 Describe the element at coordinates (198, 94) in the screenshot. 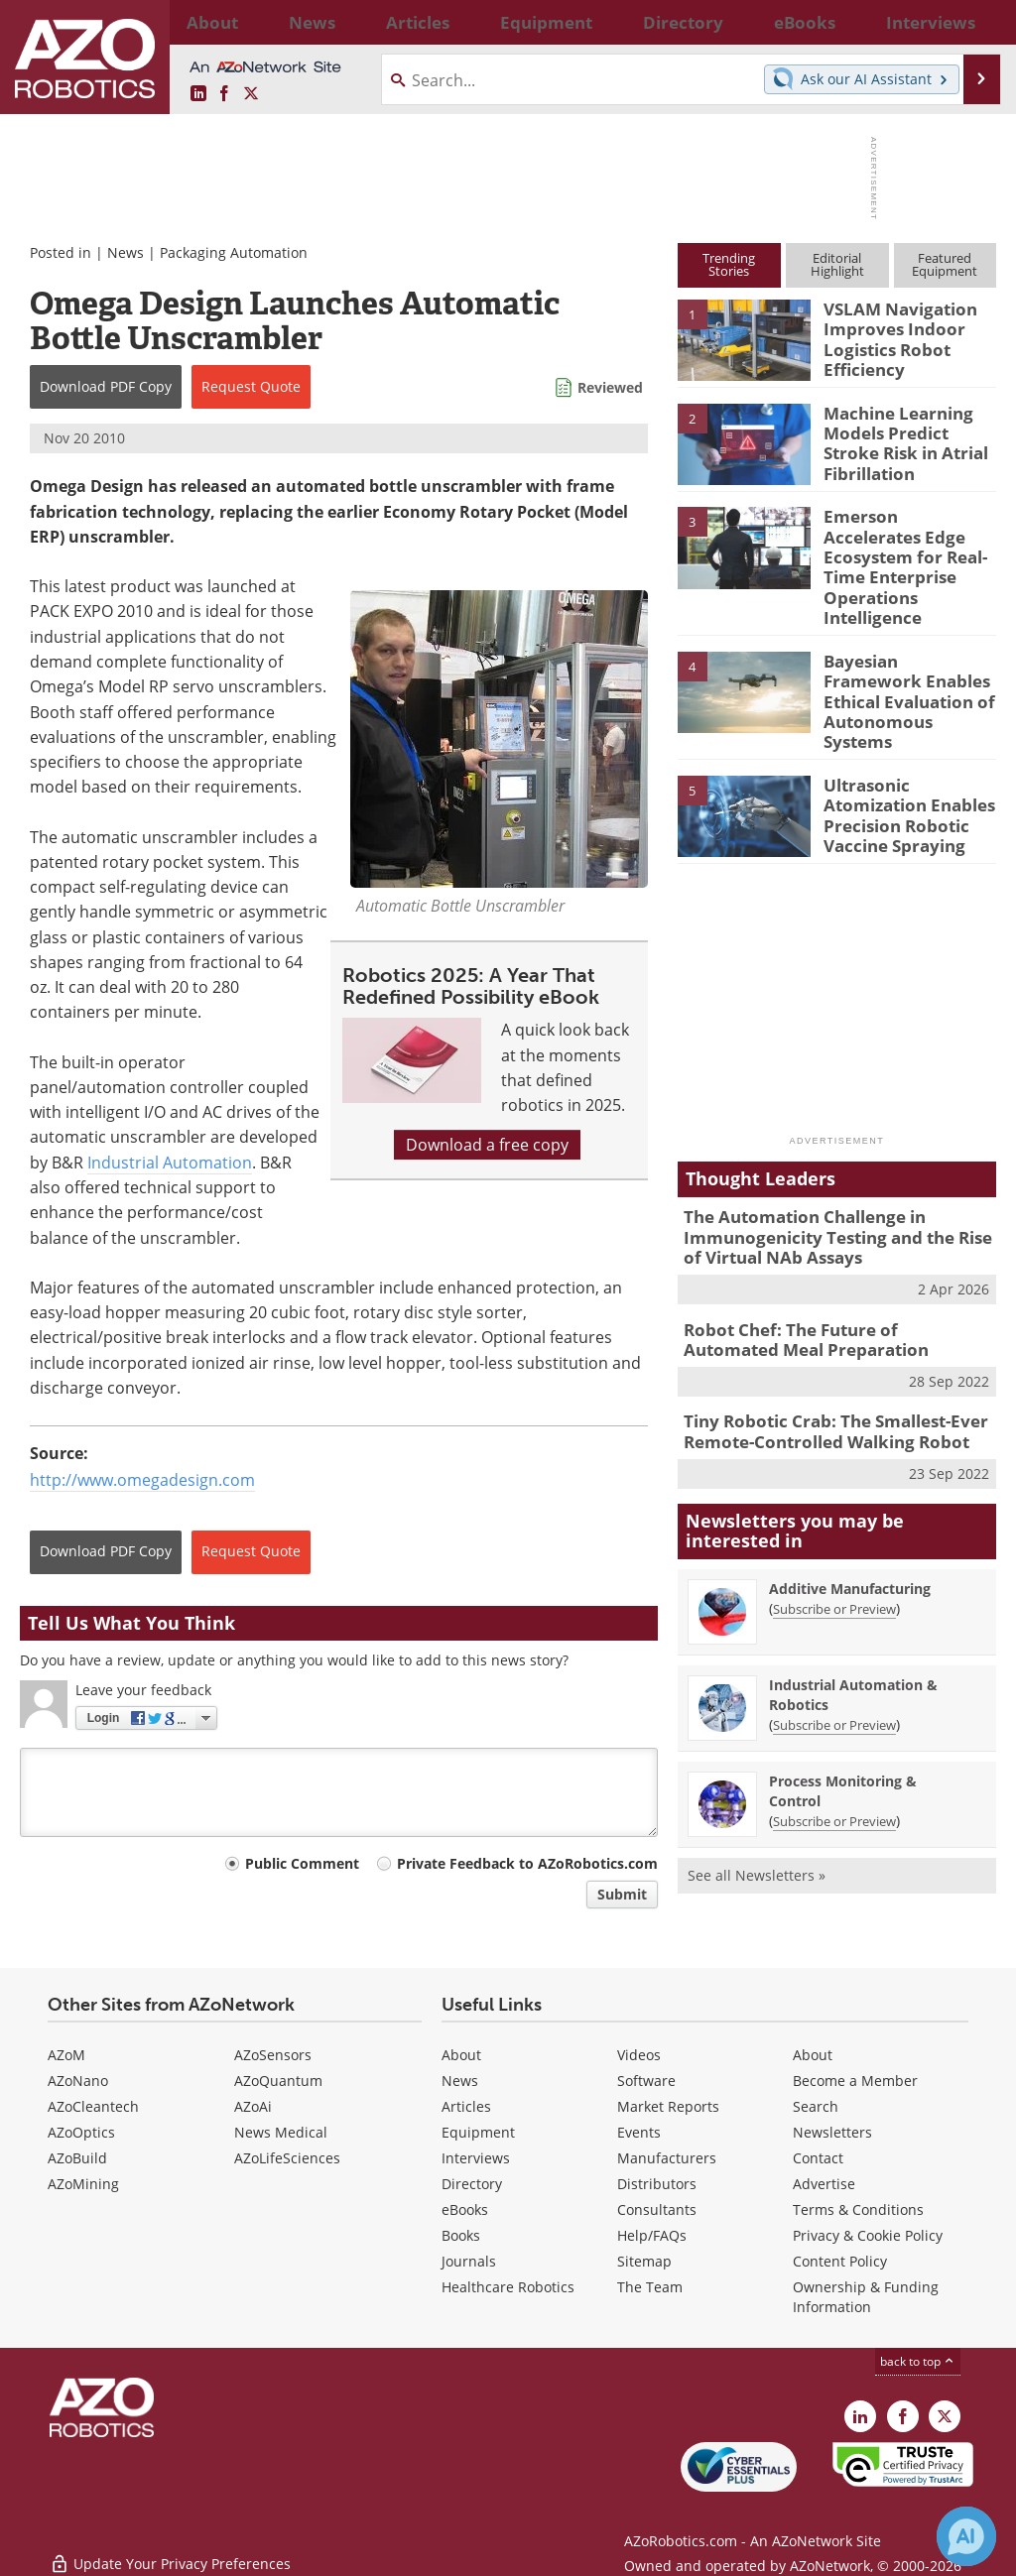

I see `[AZoRobotics LinkedIn page]` at that location.